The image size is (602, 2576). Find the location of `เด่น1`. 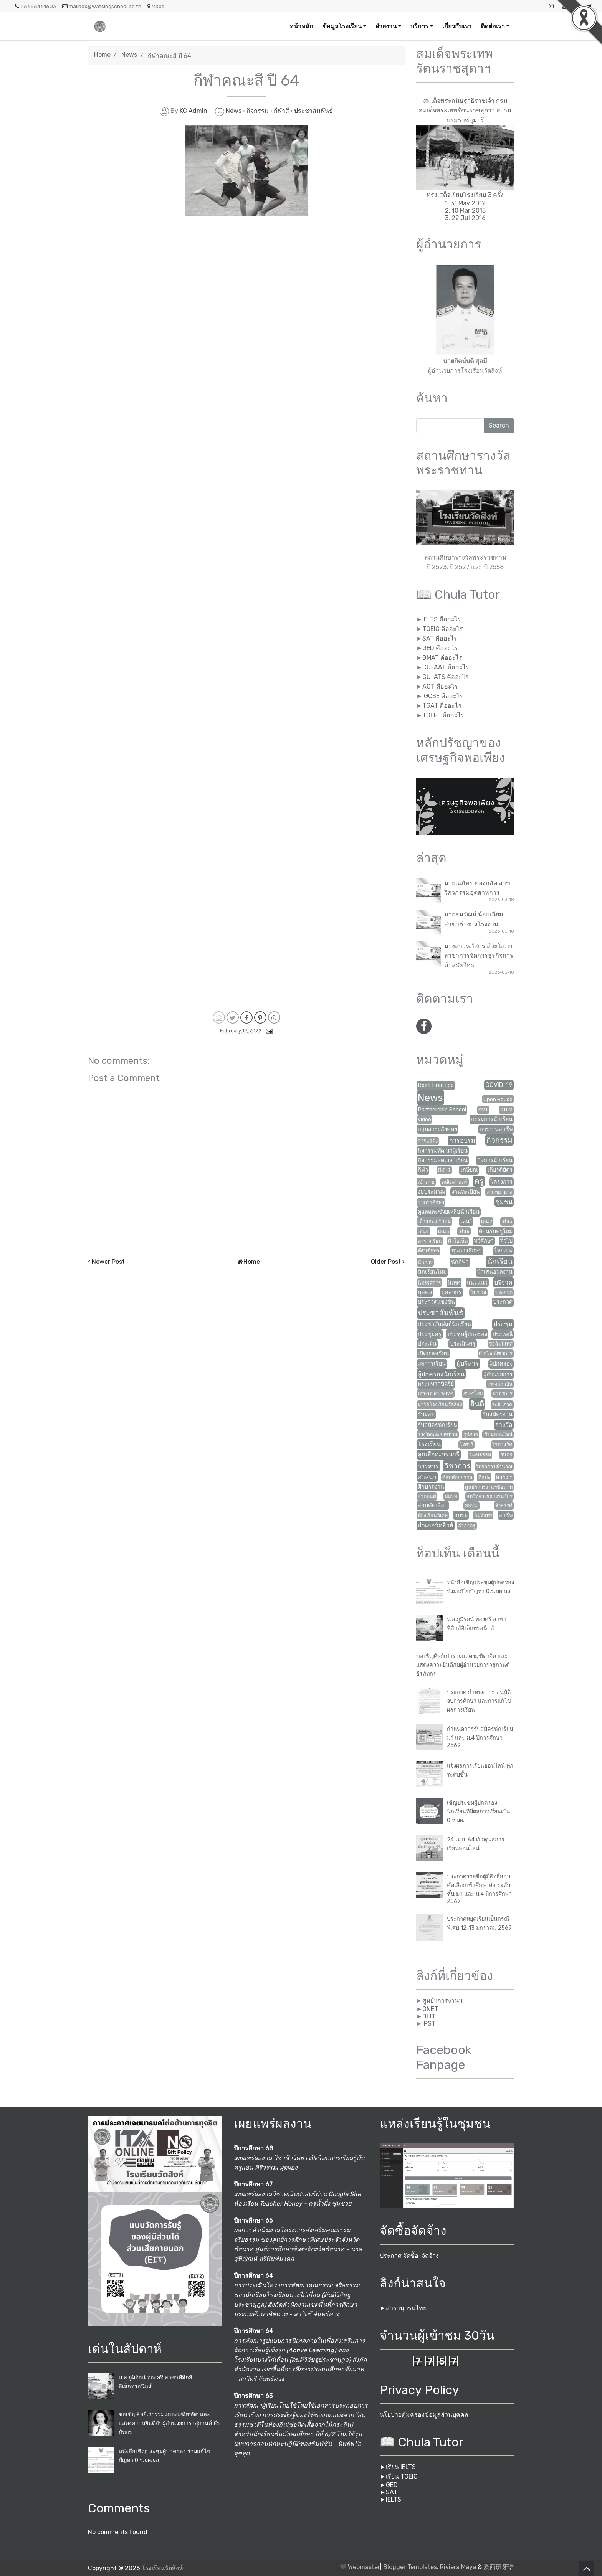

เด่น1 is located at coordinates (466, 1221).